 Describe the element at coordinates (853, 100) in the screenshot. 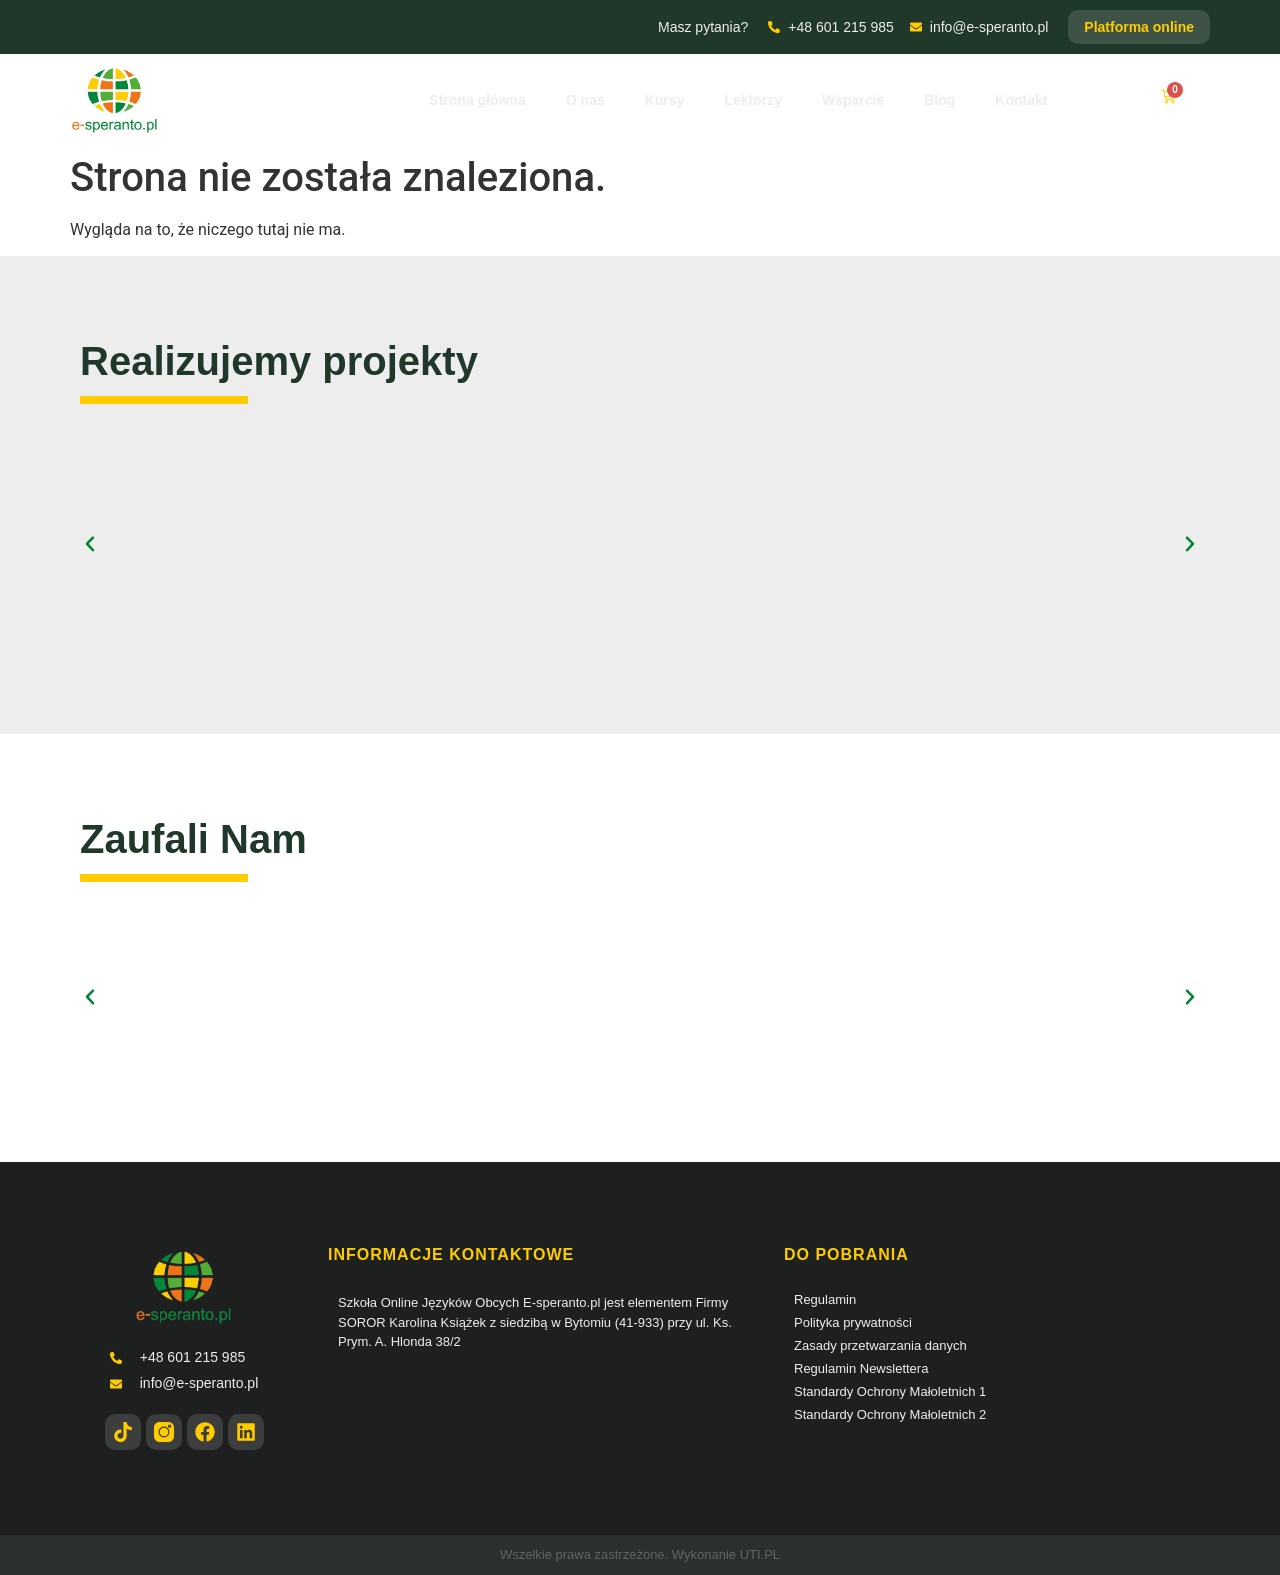

I see `Wsparcie` at that location.